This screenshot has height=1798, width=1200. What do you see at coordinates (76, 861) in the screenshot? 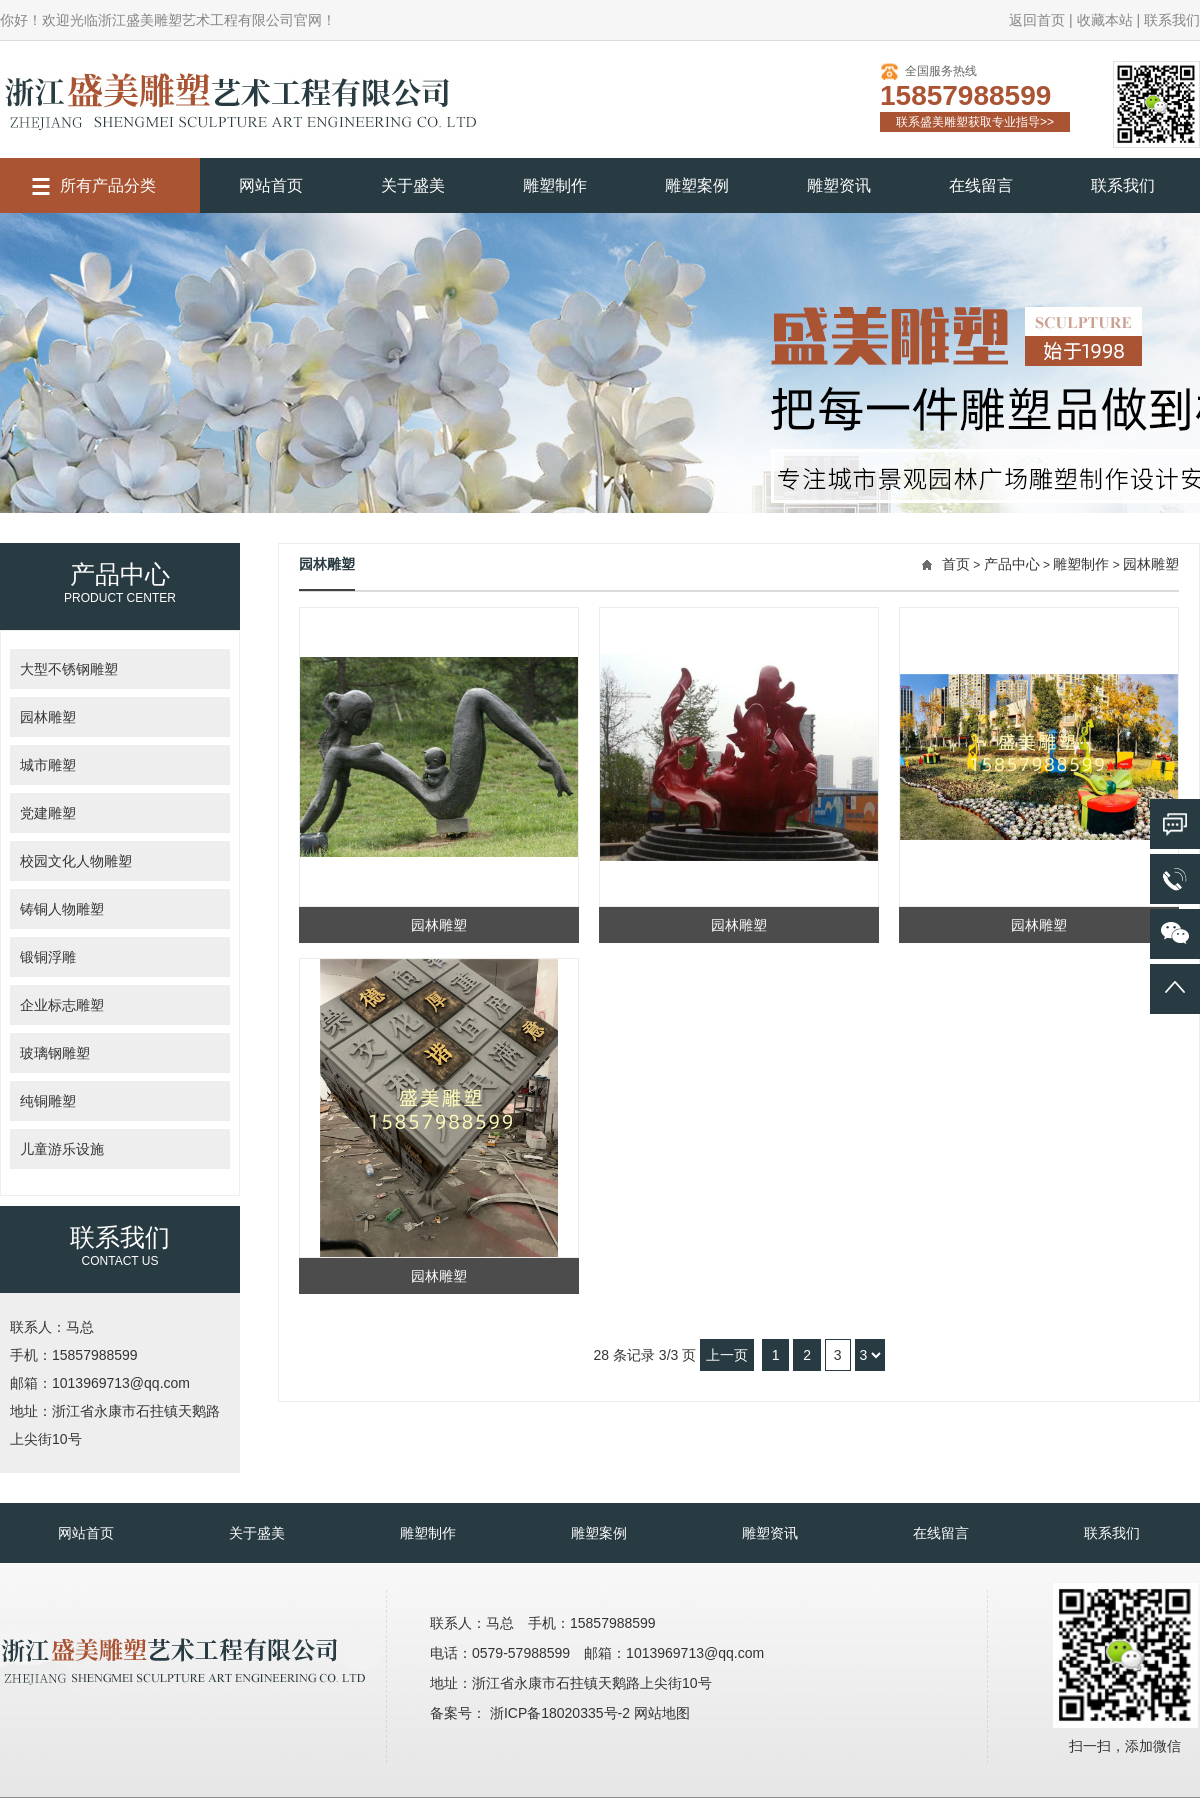
I see `校园文化人物雕塑` at bounding box center [76, 861].